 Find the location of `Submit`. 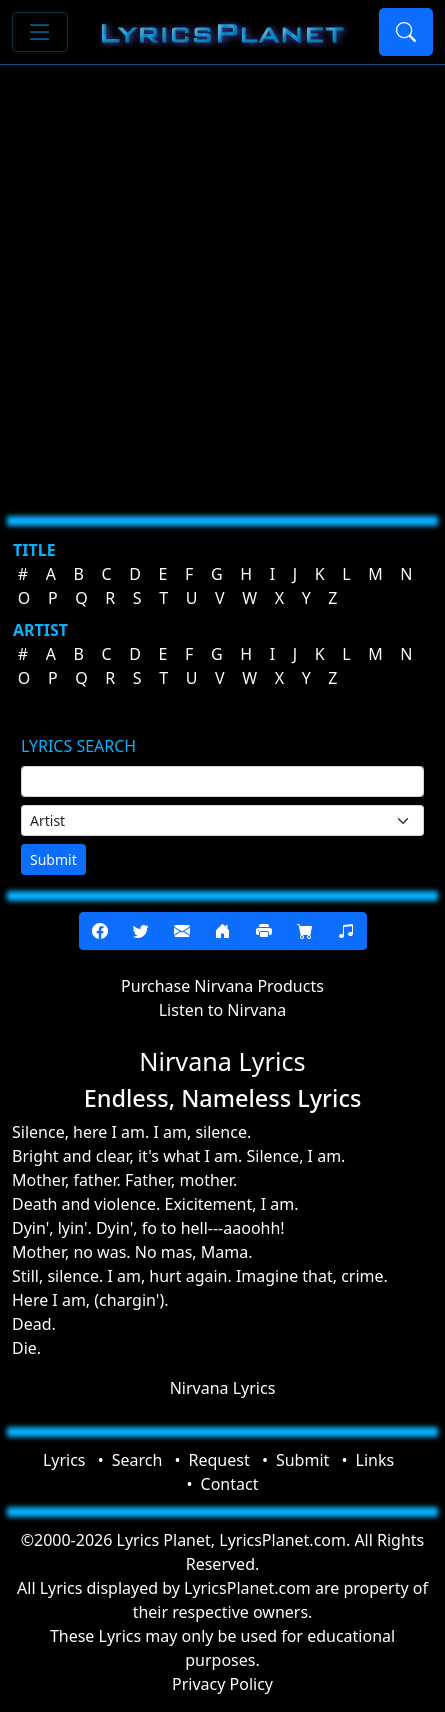

Submit is located at coordinates (53, 859).